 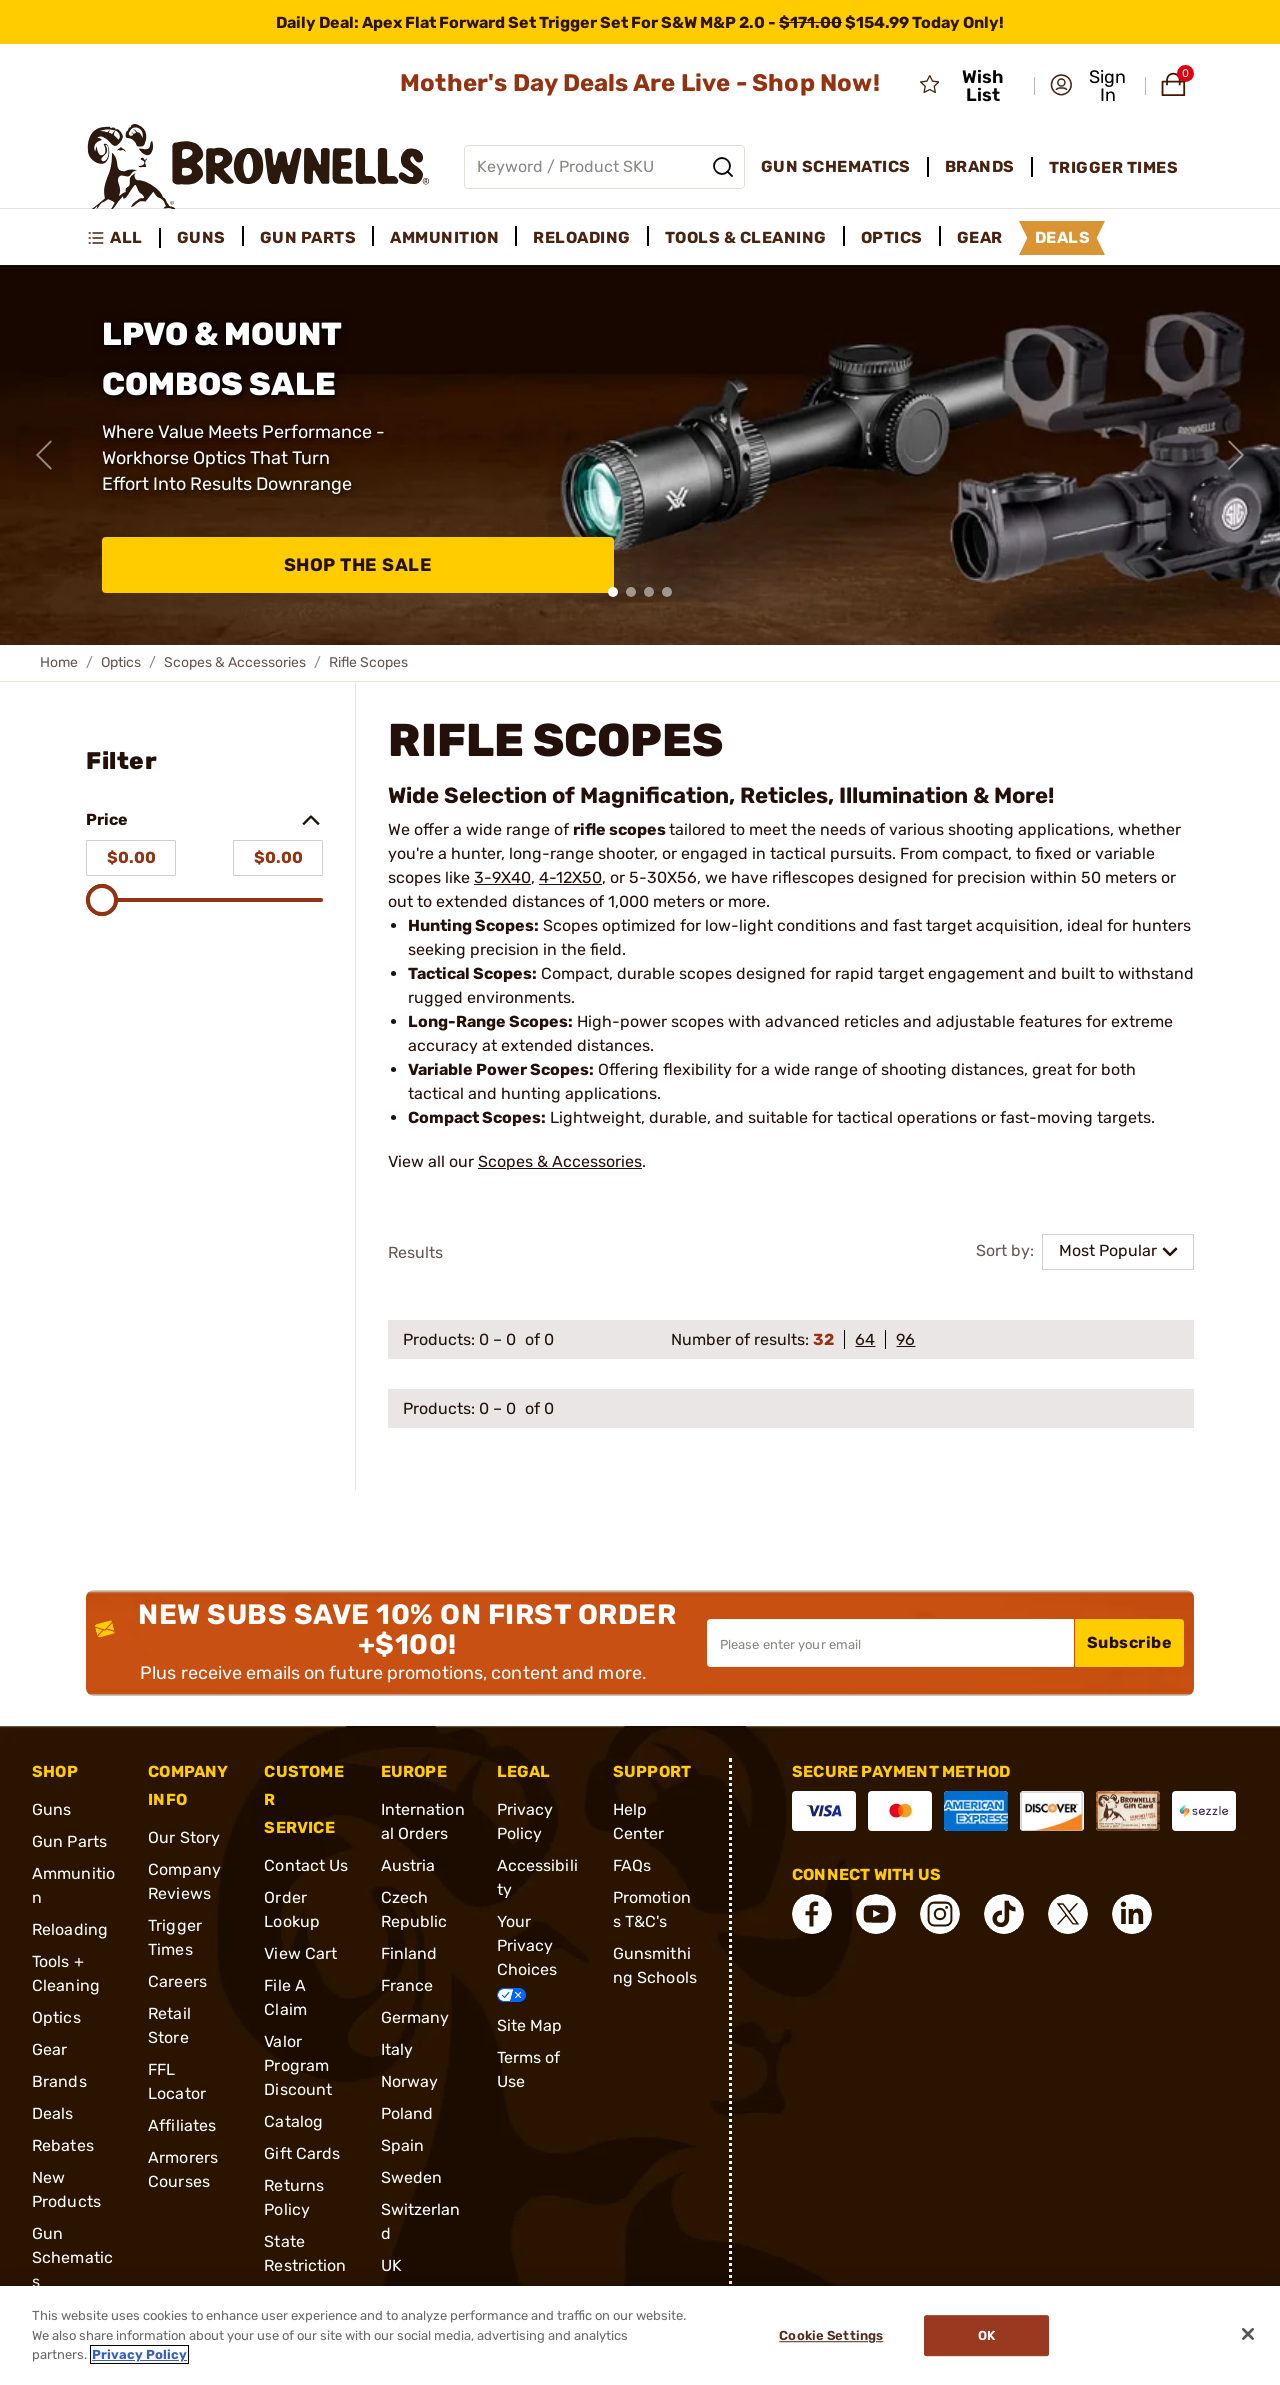 I want to click on Shop The Sale, so click(x=358, y=565).